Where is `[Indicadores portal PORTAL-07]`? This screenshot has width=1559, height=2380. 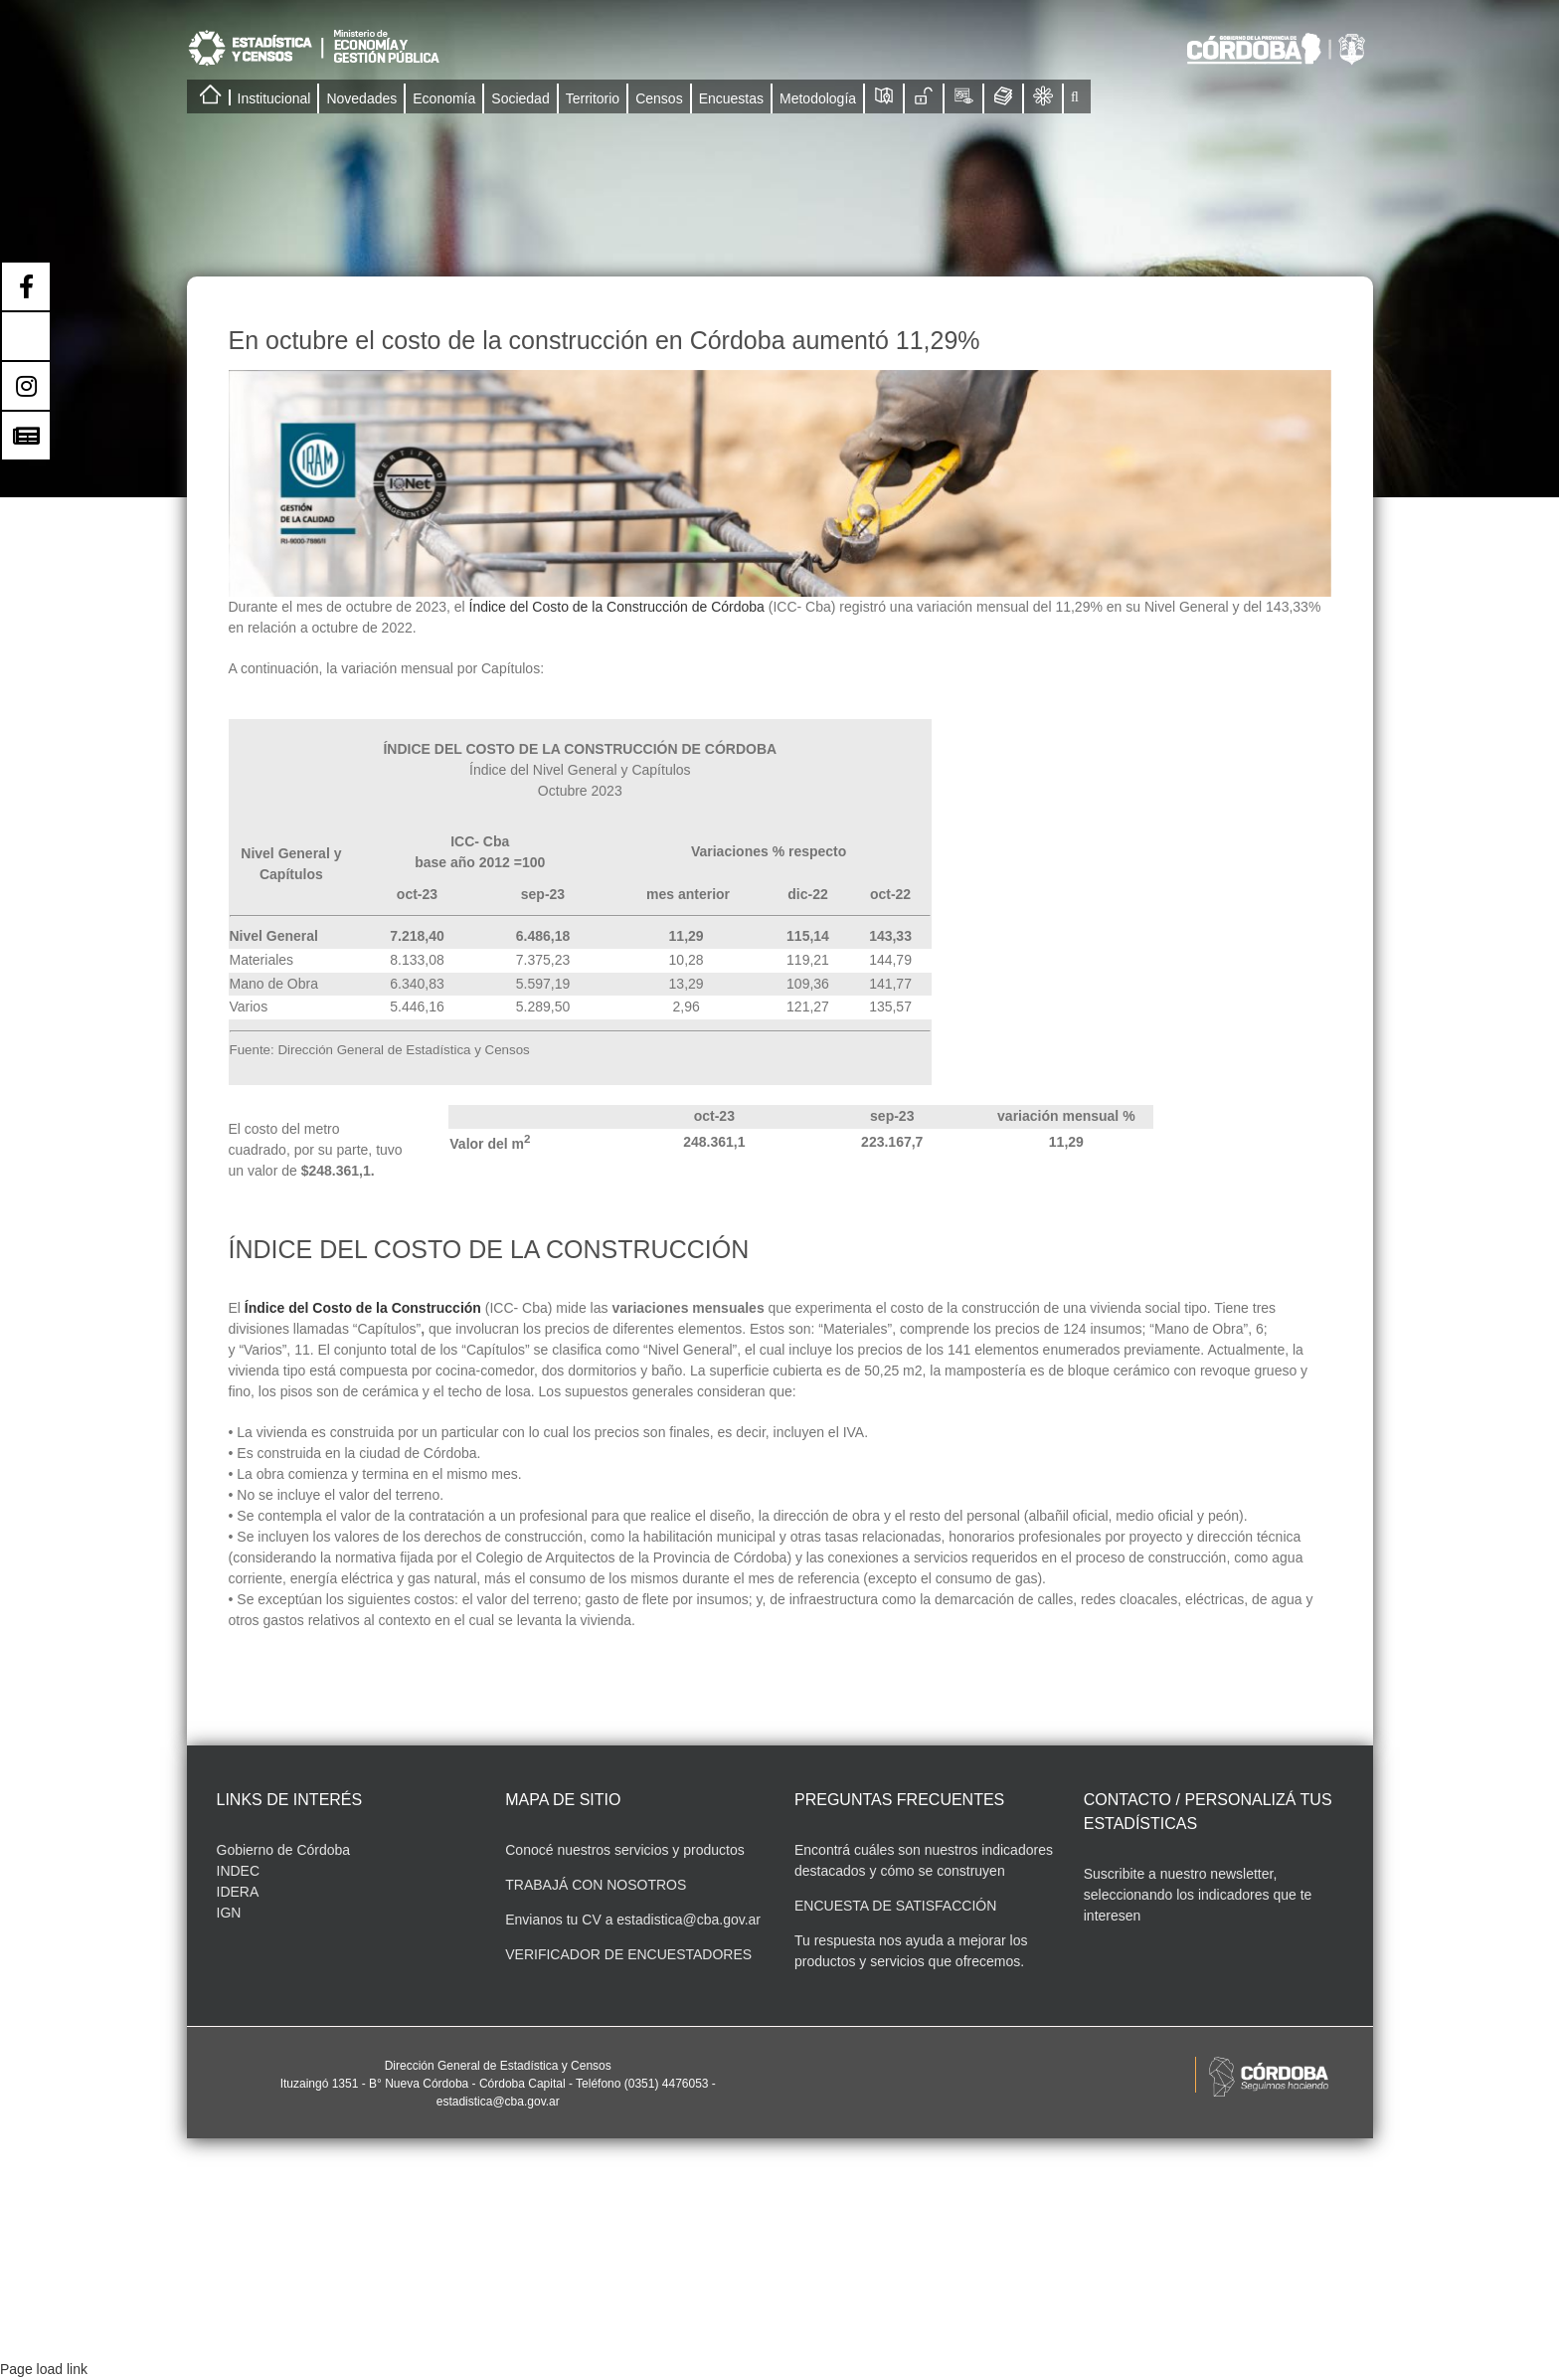 [Indicadores portal PORTAL-07] is located at coordinates (780, 483).